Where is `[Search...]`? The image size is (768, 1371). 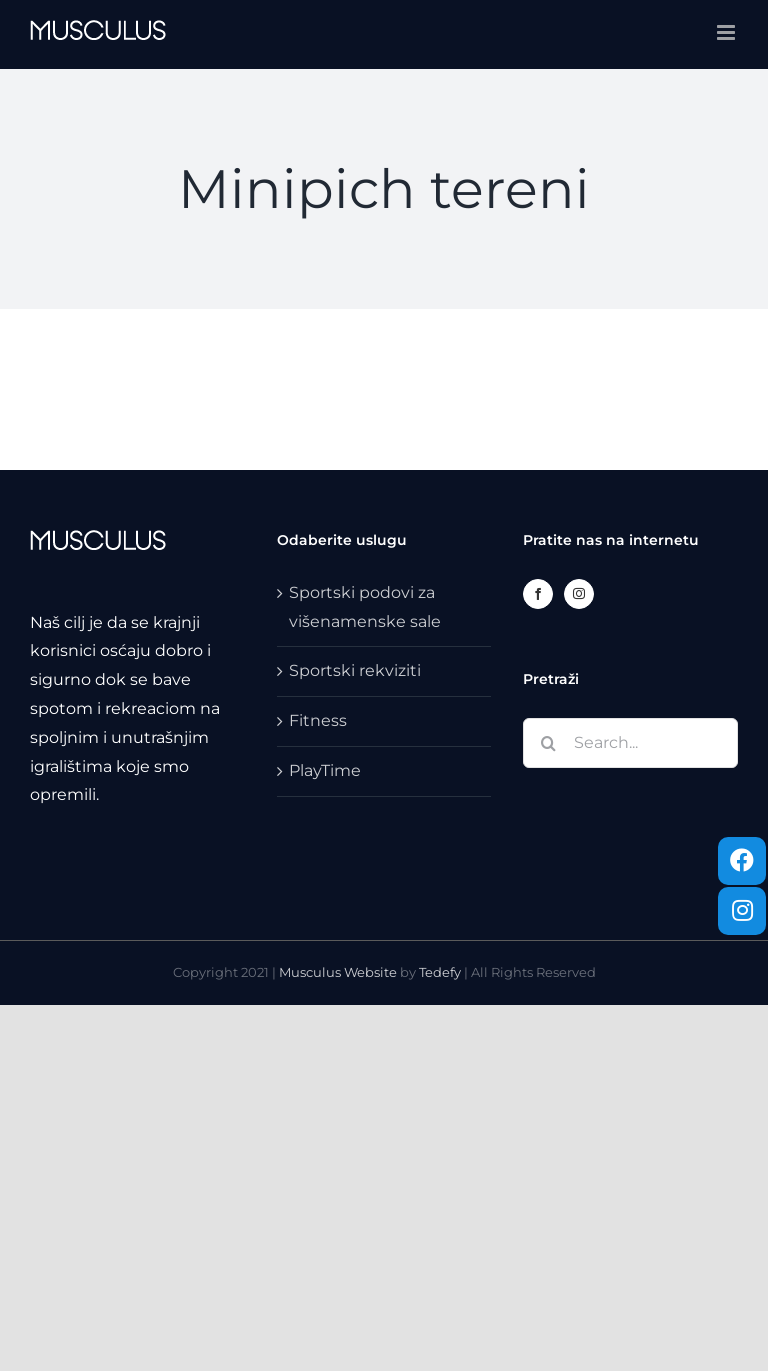 [Search...] is located at coordinates (630, 743).